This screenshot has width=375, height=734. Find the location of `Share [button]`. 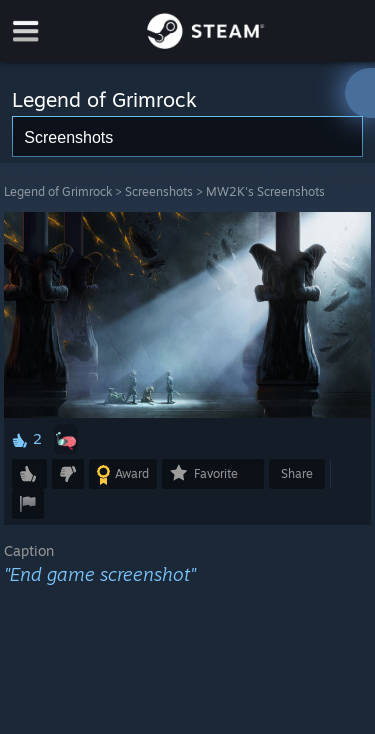

Share [button] is located at coordinates (297, 473).